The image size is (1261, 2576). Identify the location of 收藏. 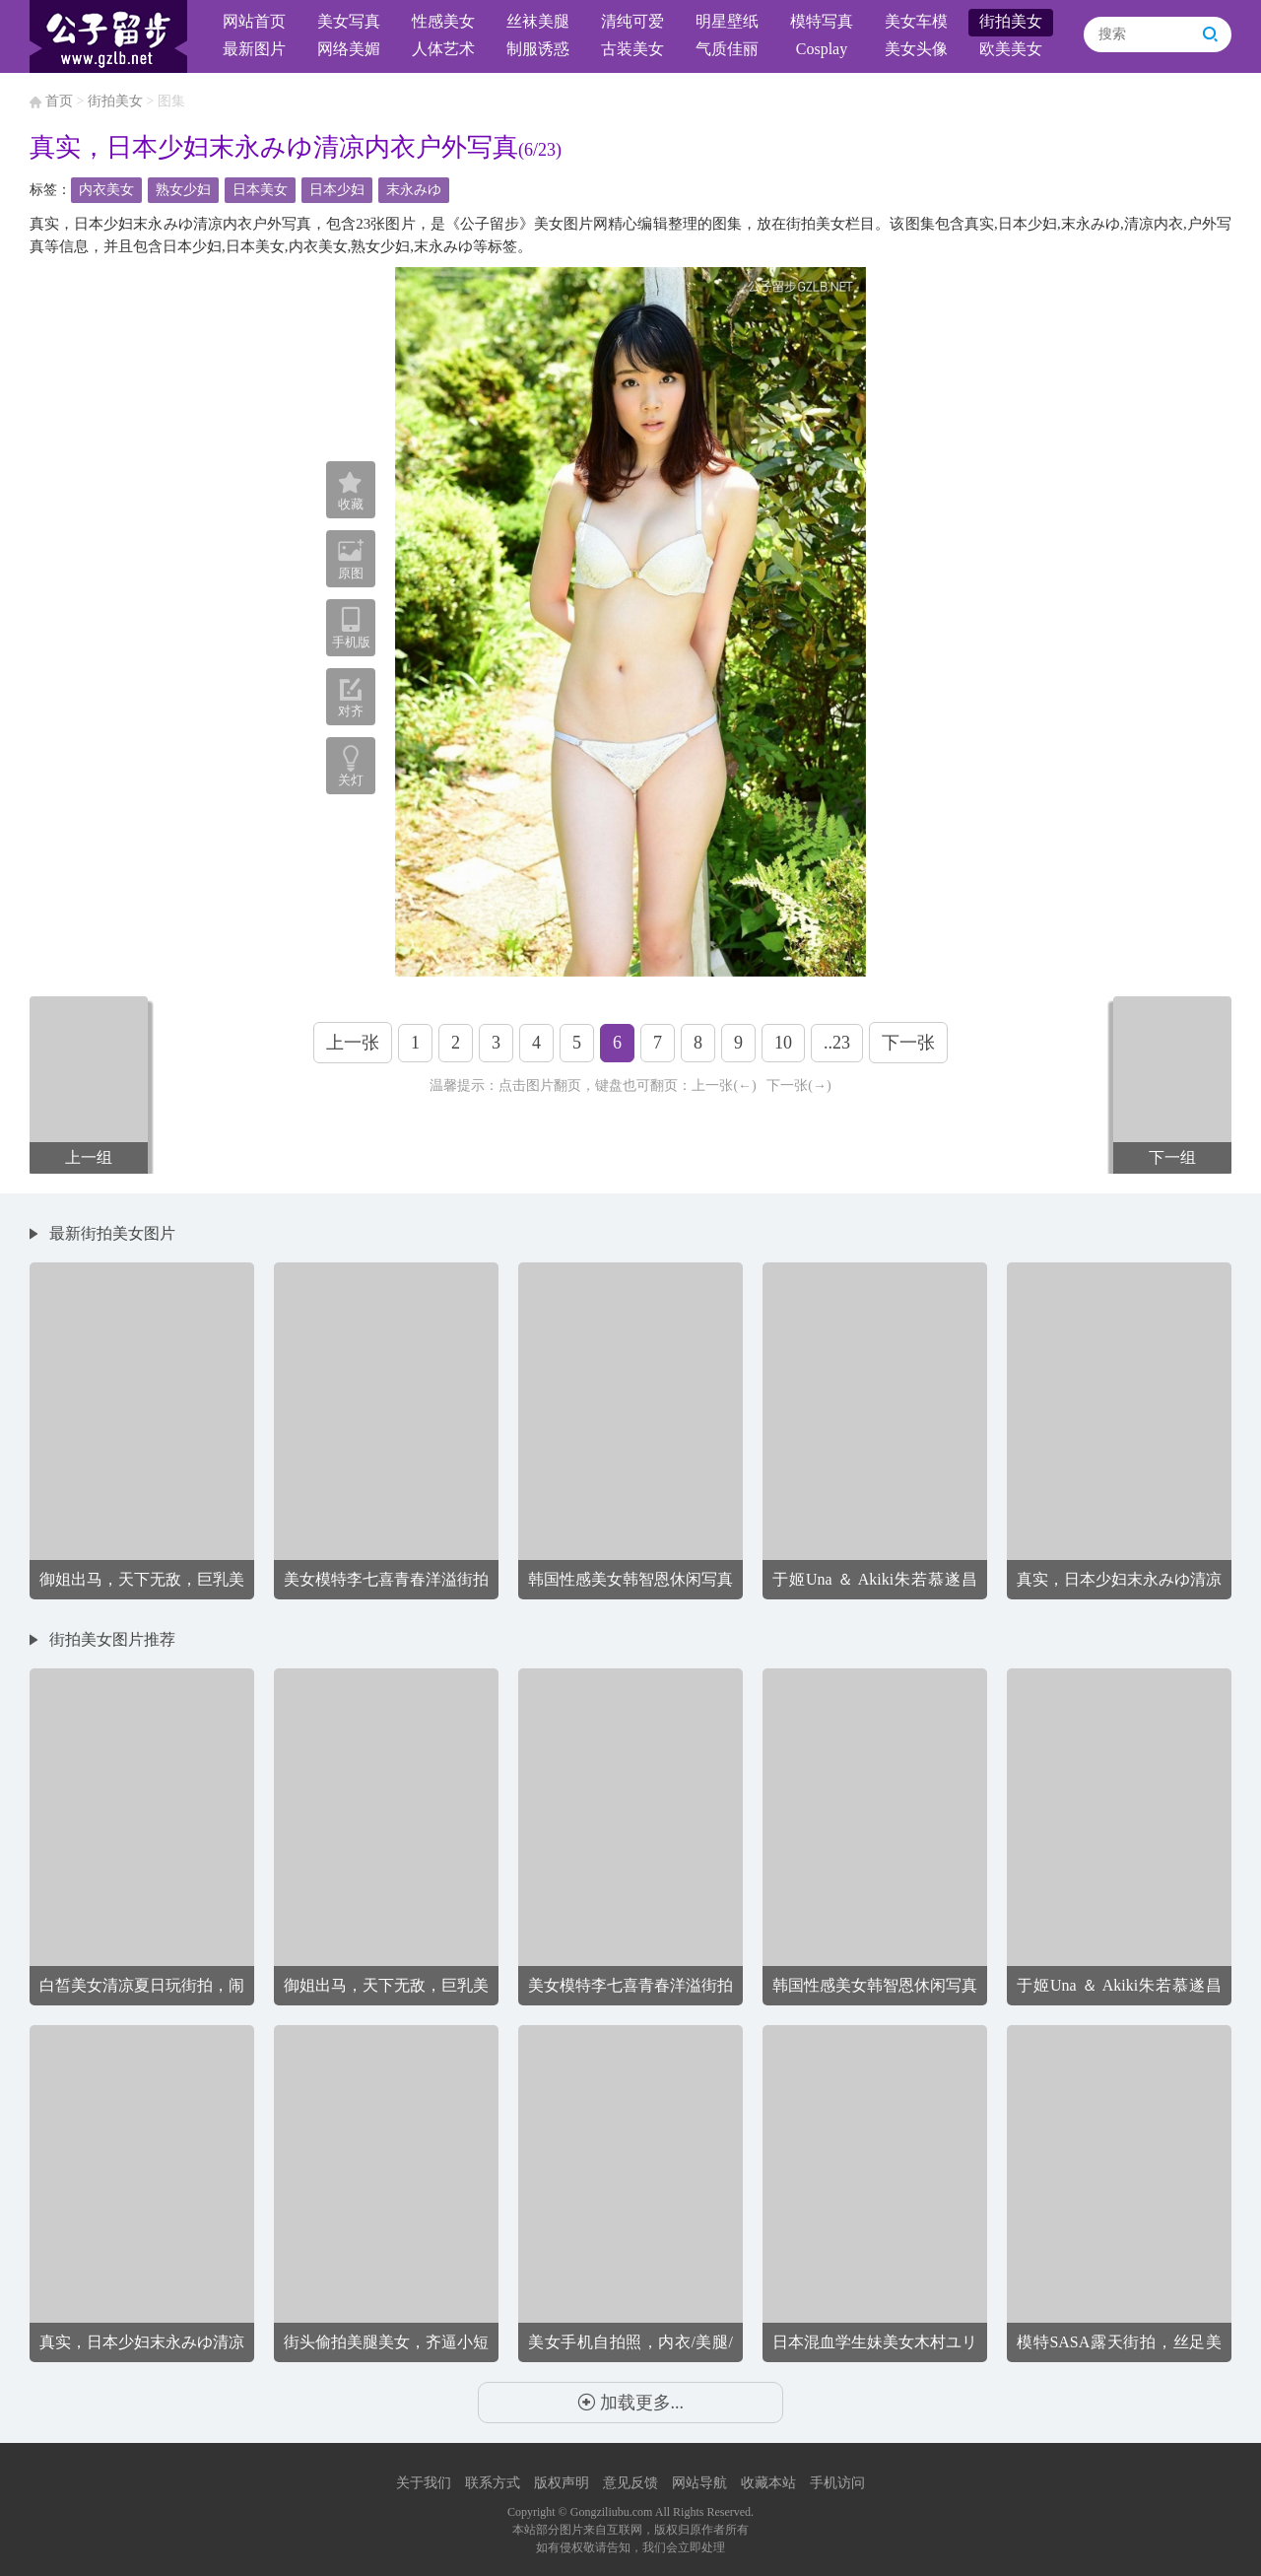
(350, 491).